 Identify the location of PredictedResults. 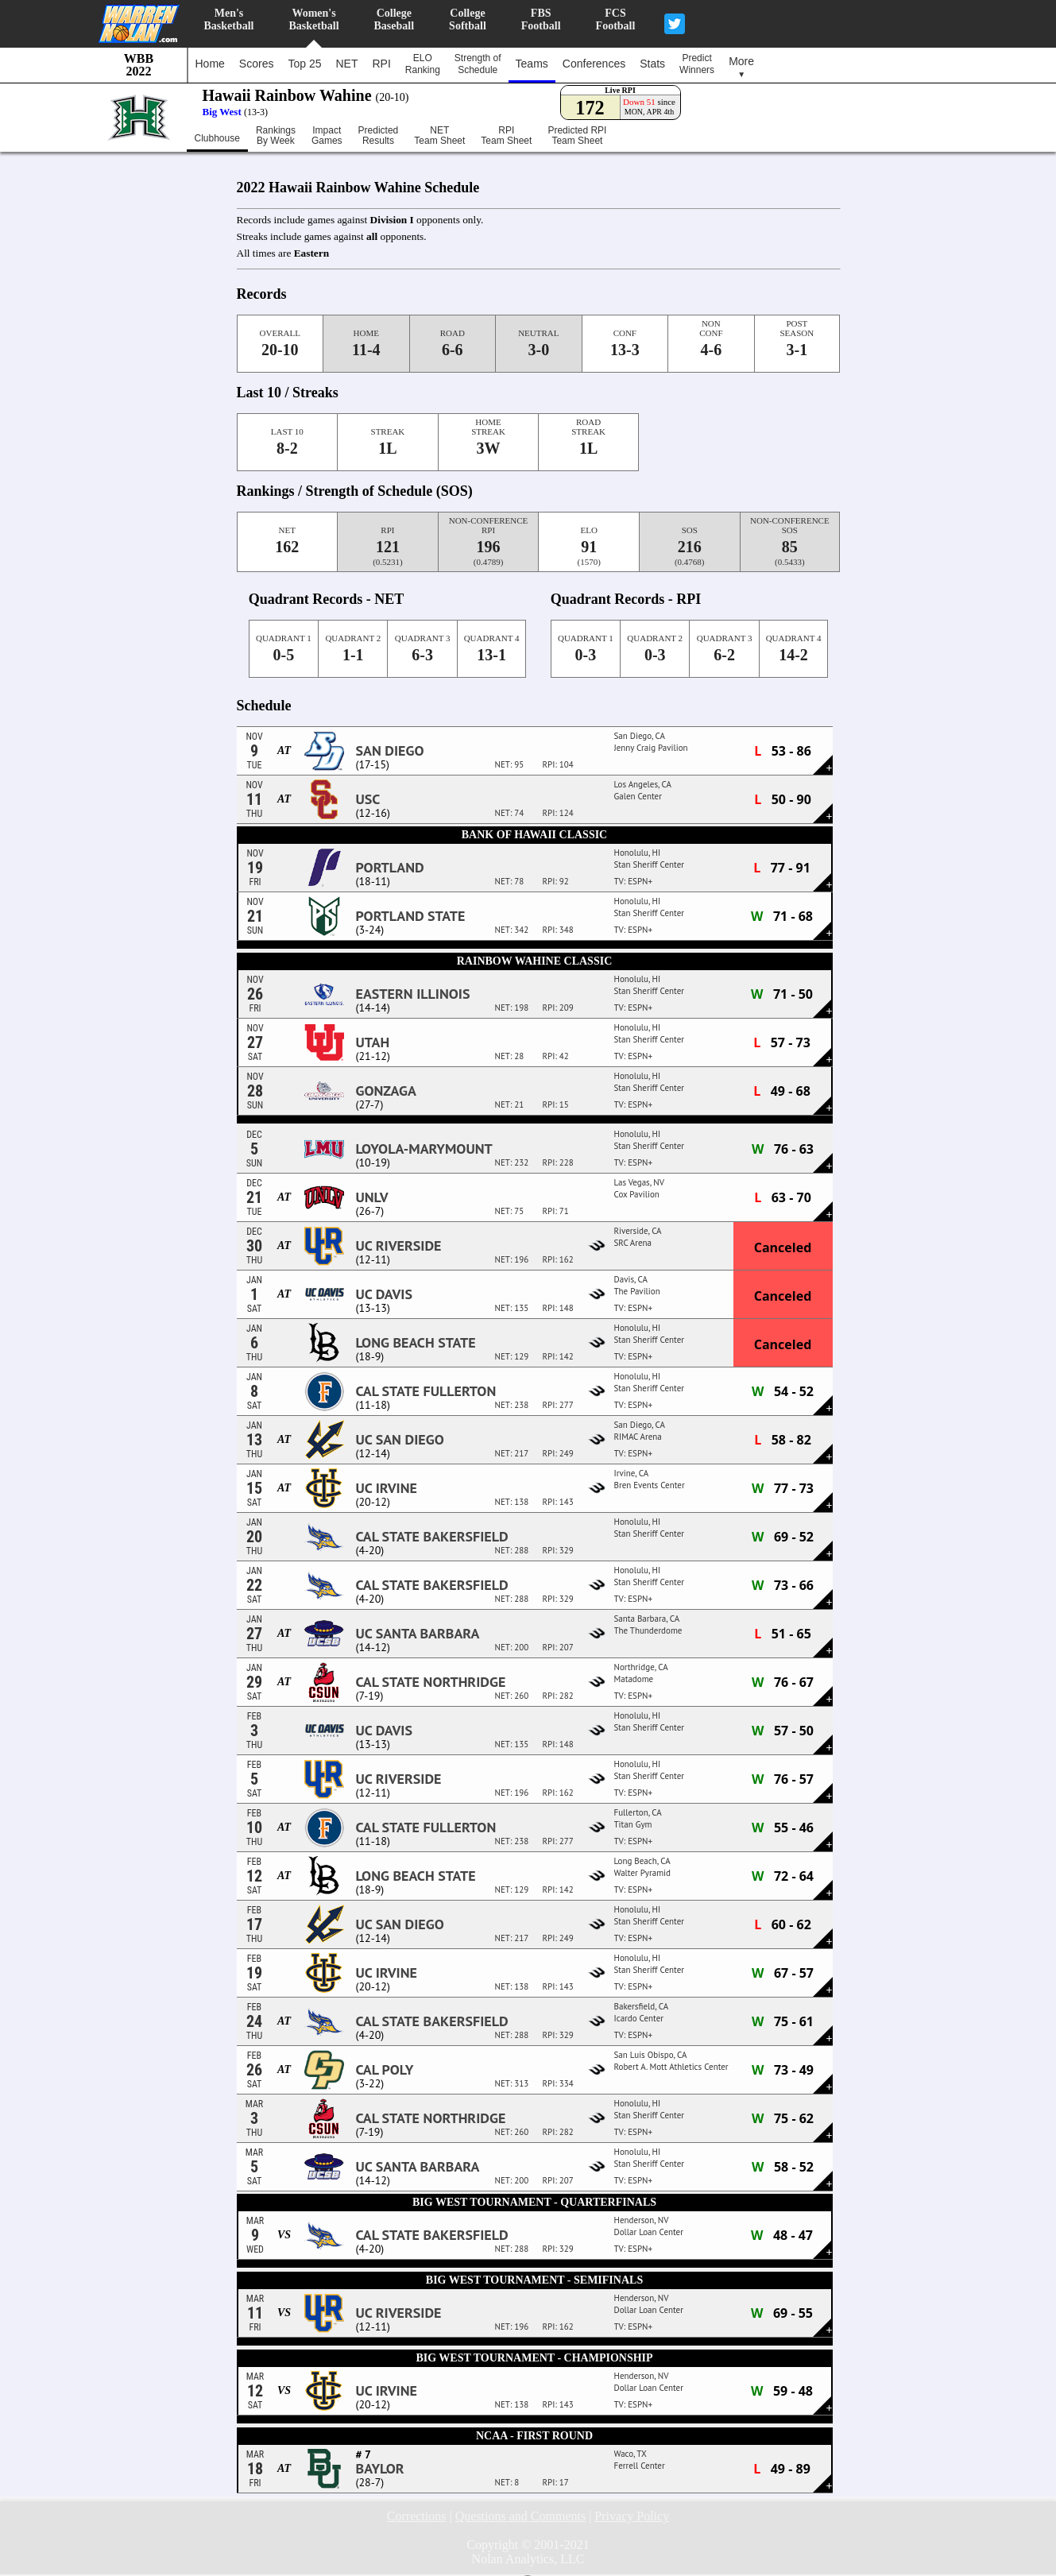
(378, 136).